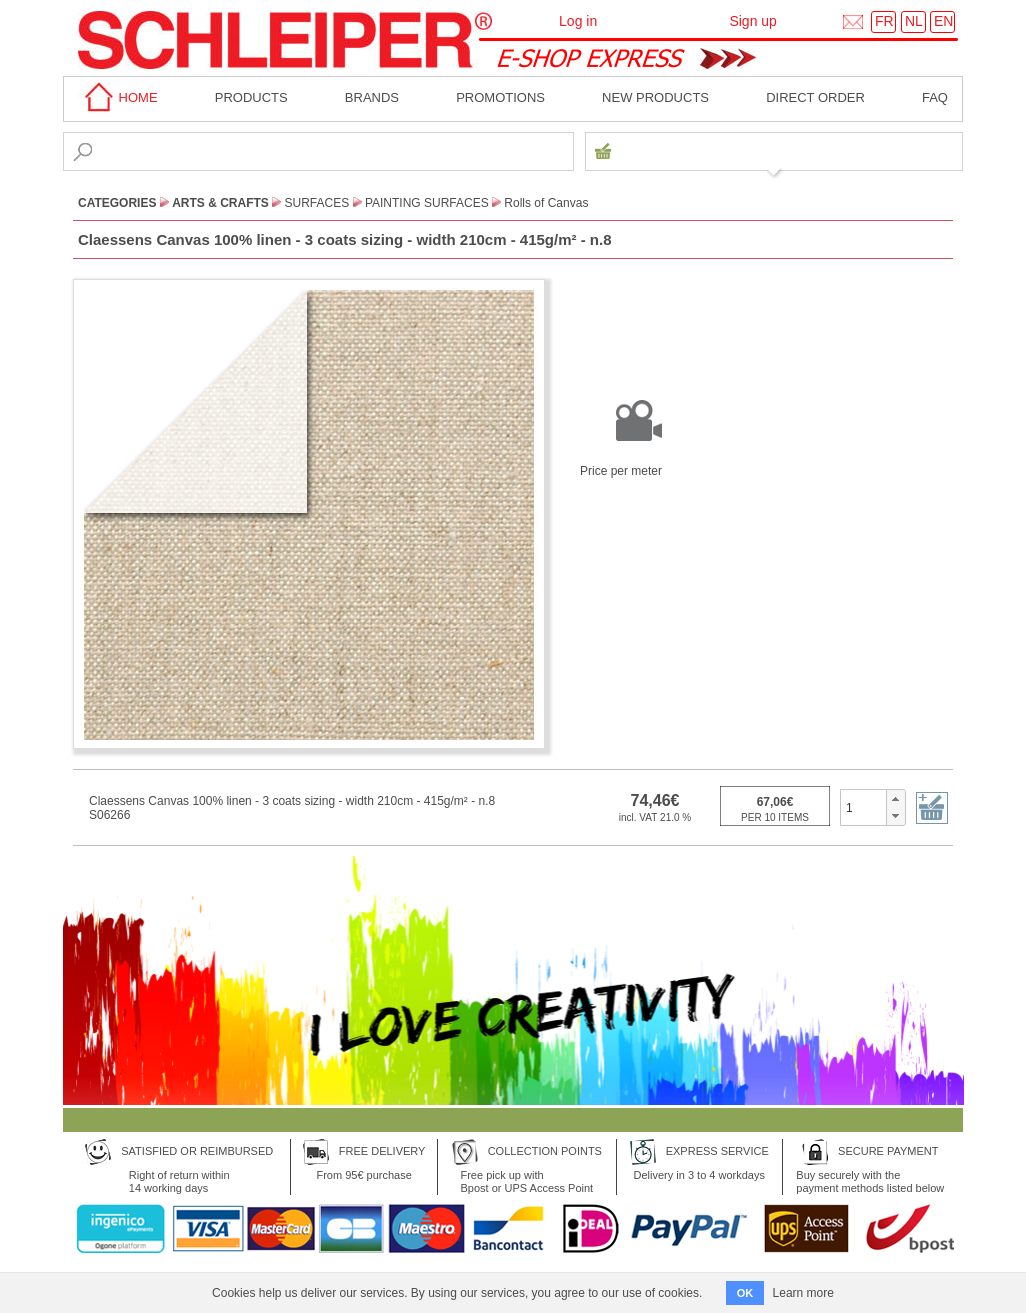 Image resolution: width=1026 pixels, height=1313 pixels. I want to click on home, so click(118, 97).